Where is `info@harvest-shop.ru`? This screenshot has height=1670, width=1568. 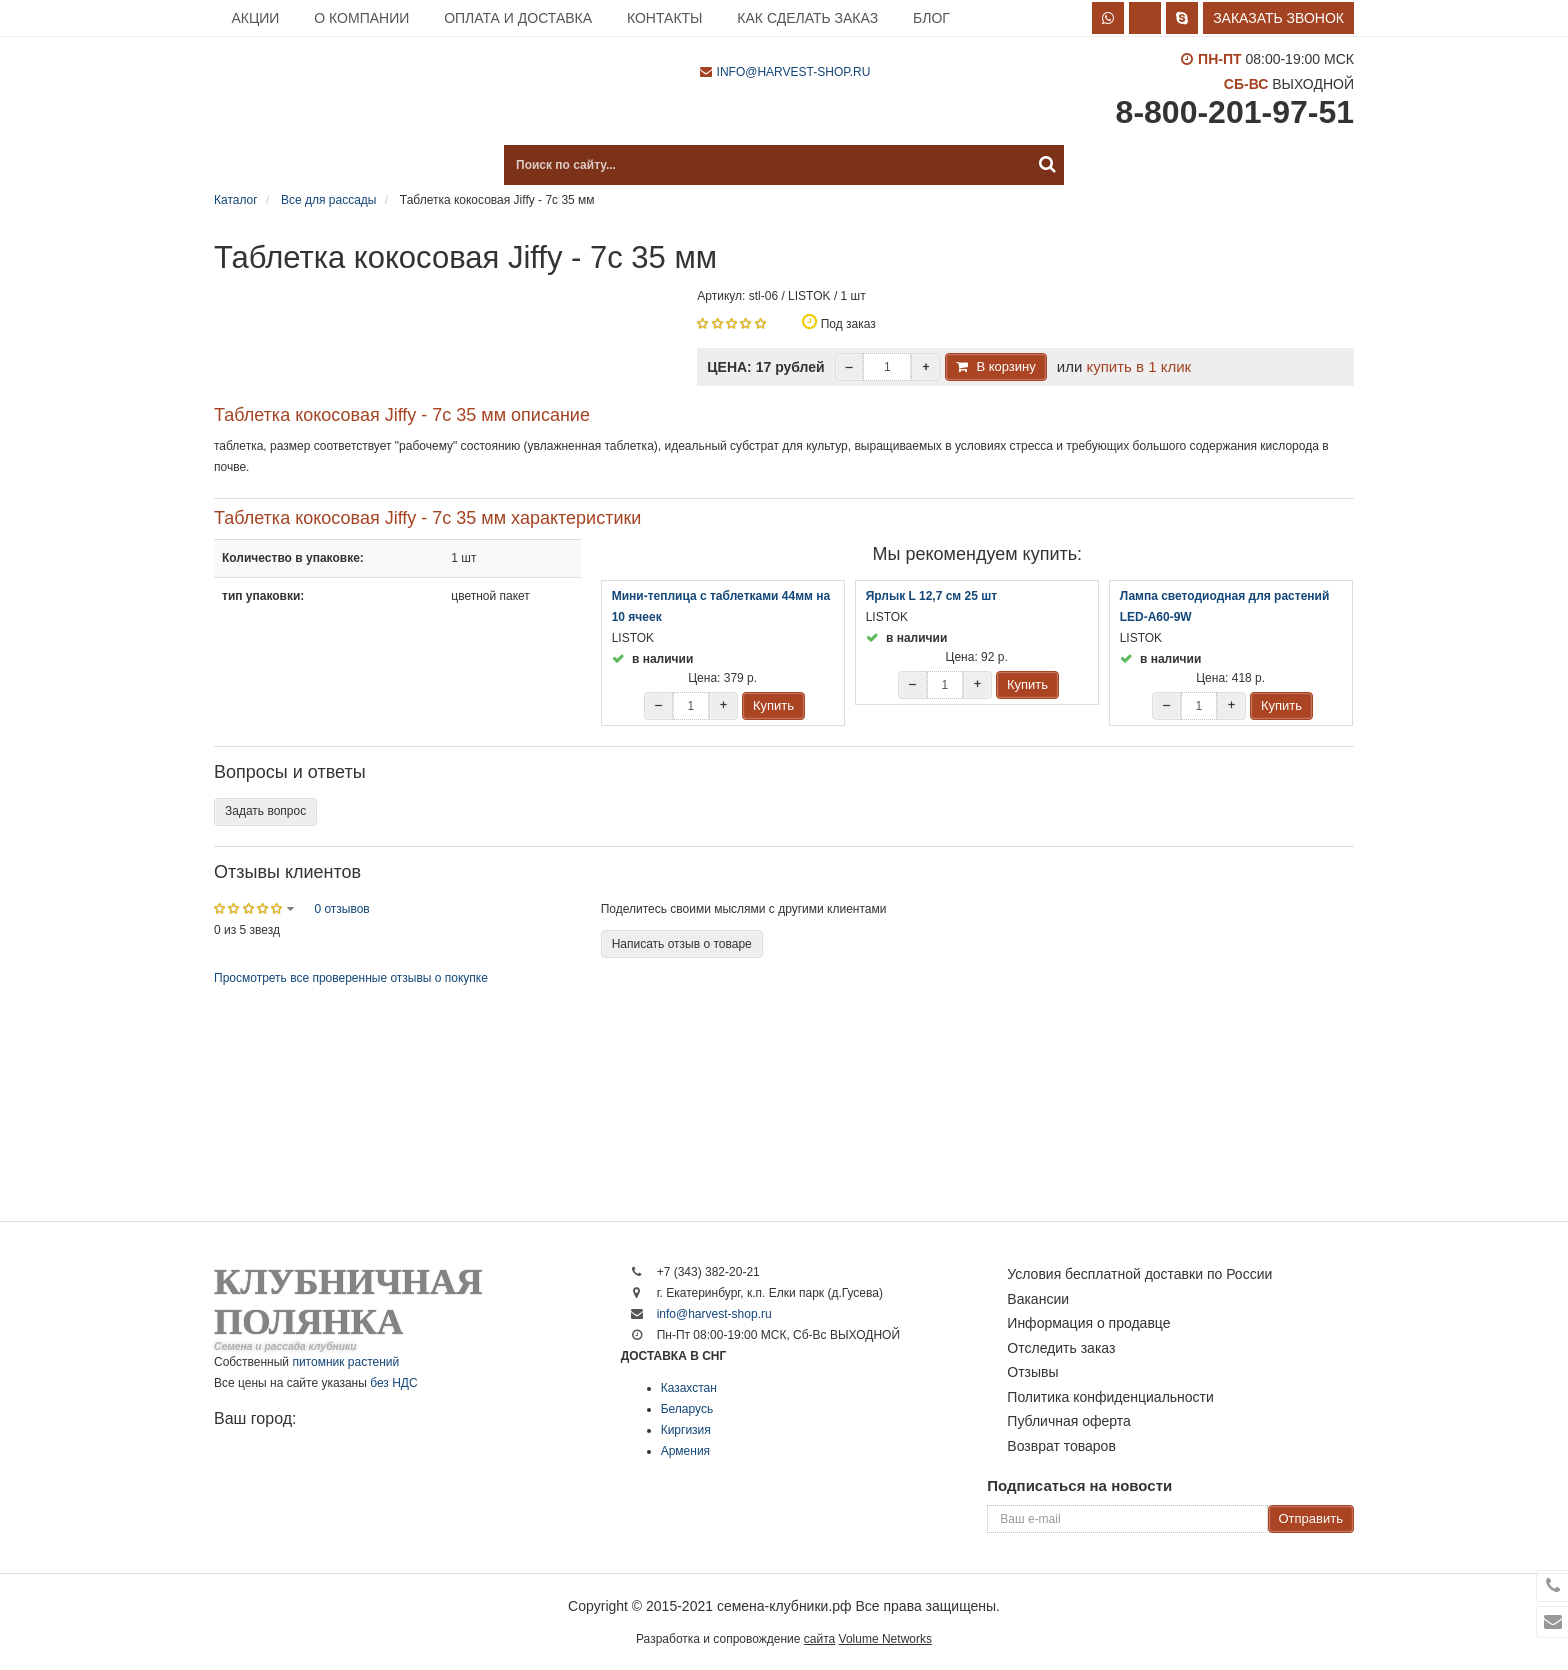 info@harvest-shop.ru is located at coordinates (794, 72).